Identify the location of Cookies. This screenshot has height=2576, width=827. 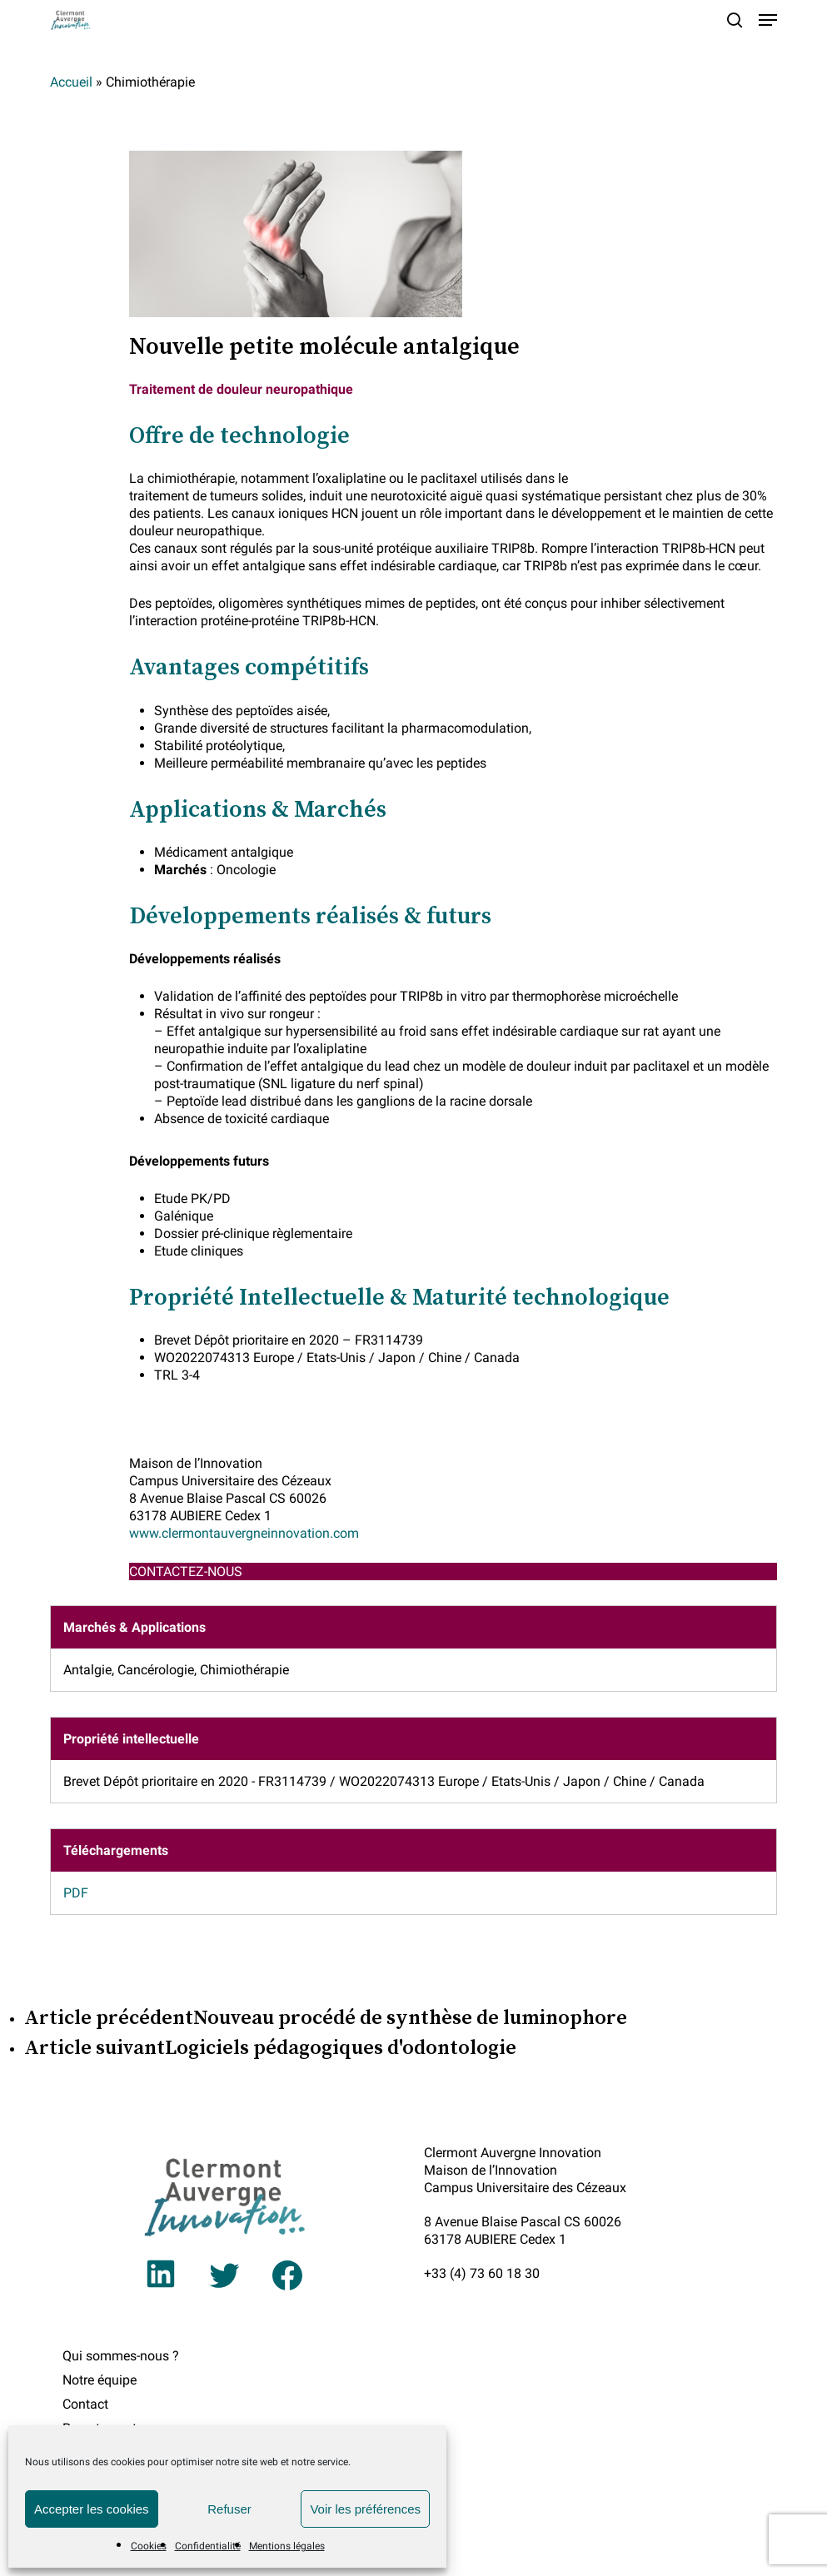
(149, 2546).